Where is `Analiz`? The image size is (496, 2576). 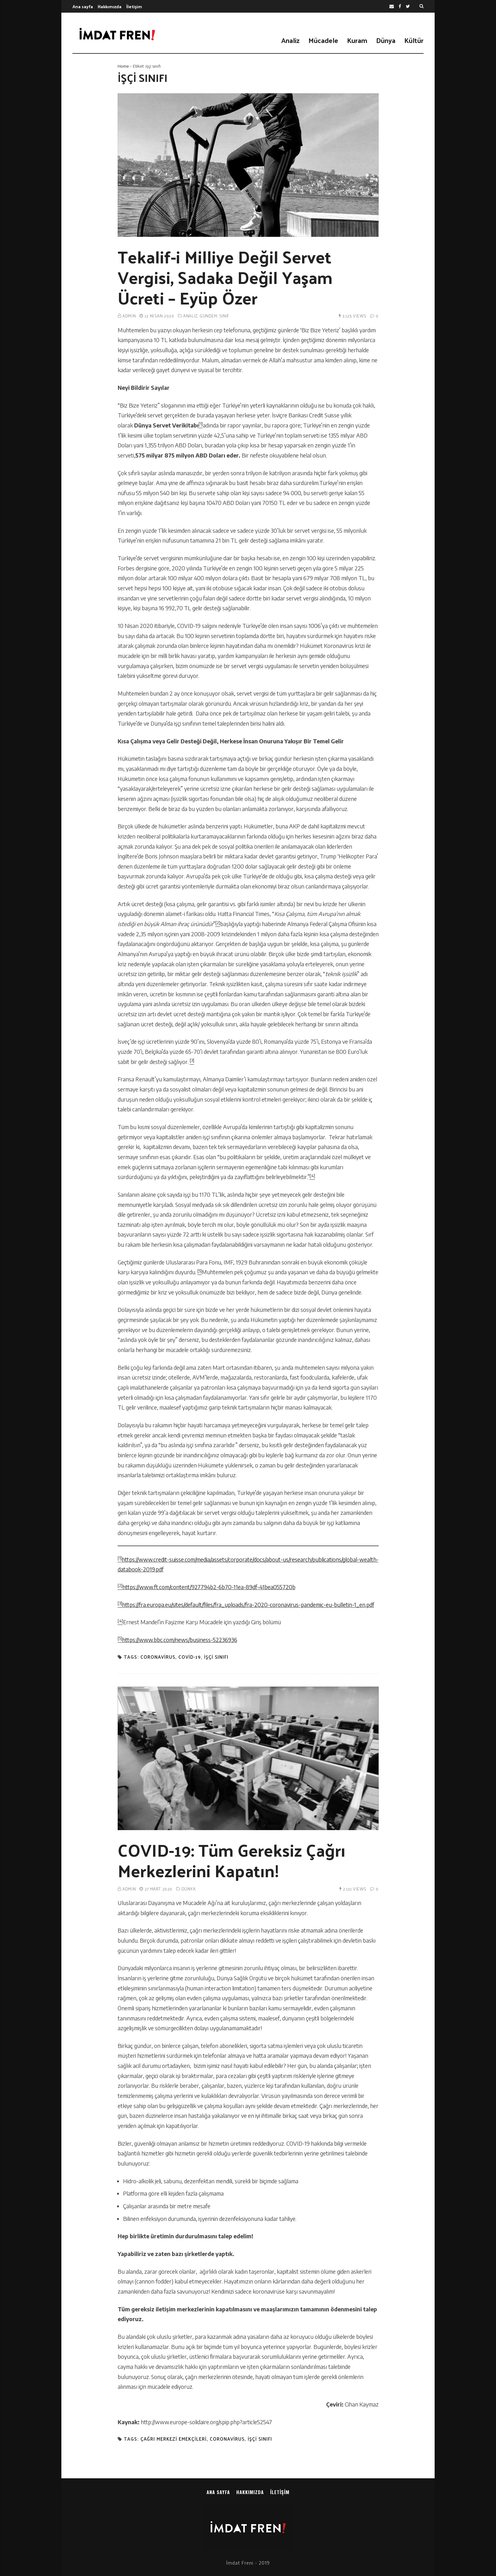 Analiz is located at coordinates (290, 40).